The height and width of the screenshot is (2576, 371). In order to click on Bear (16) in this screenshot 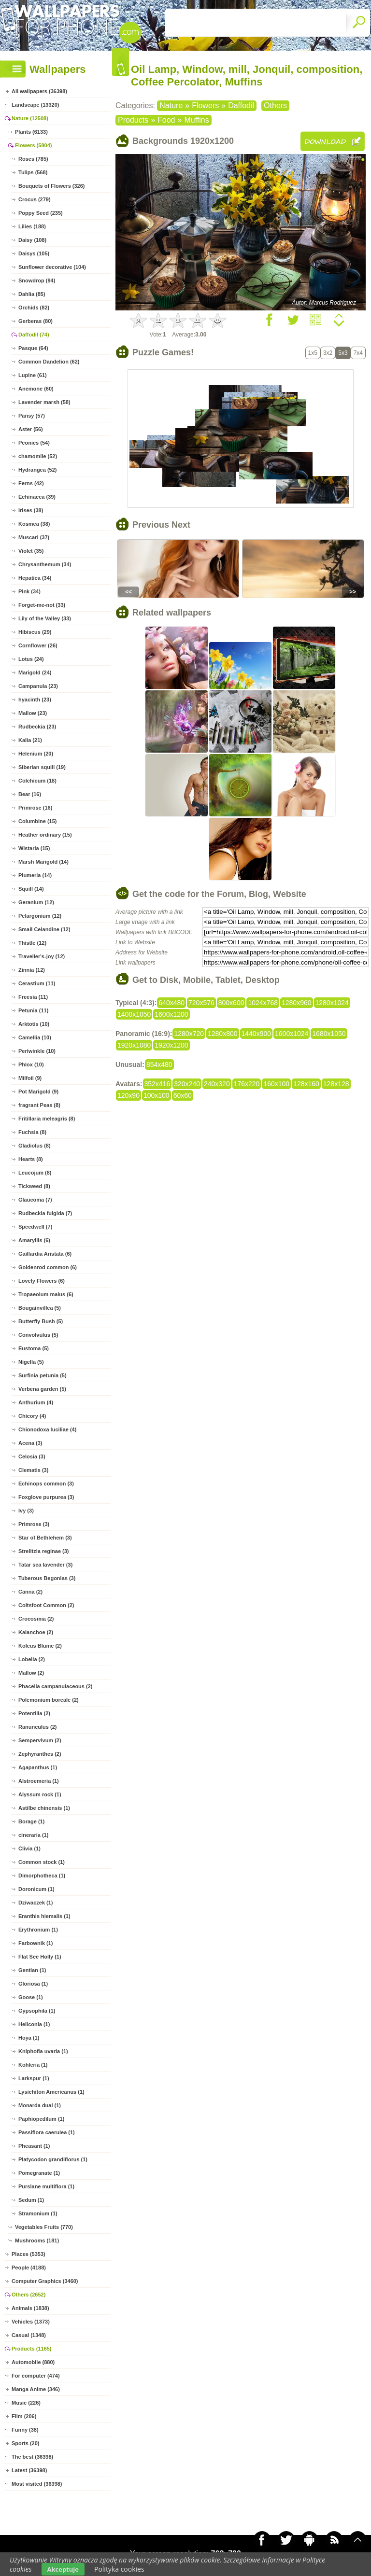, I will do `click(29, 794)`.